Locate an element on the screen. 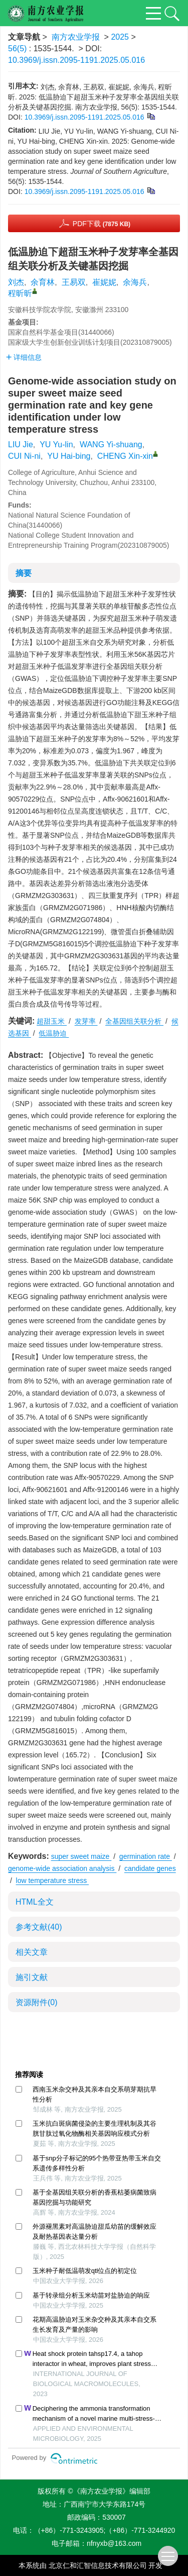  low temperature stress is located at coordinates (52, 1880).